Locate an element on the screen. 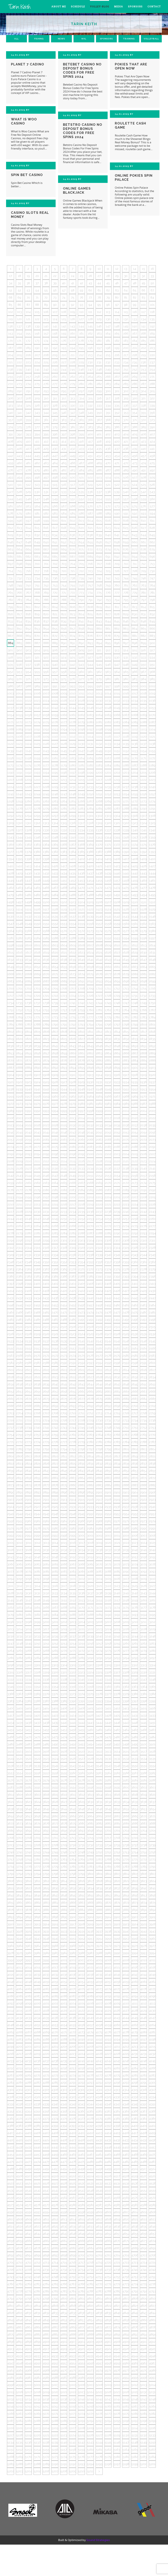  1136 is located at coordinates (135, 743).